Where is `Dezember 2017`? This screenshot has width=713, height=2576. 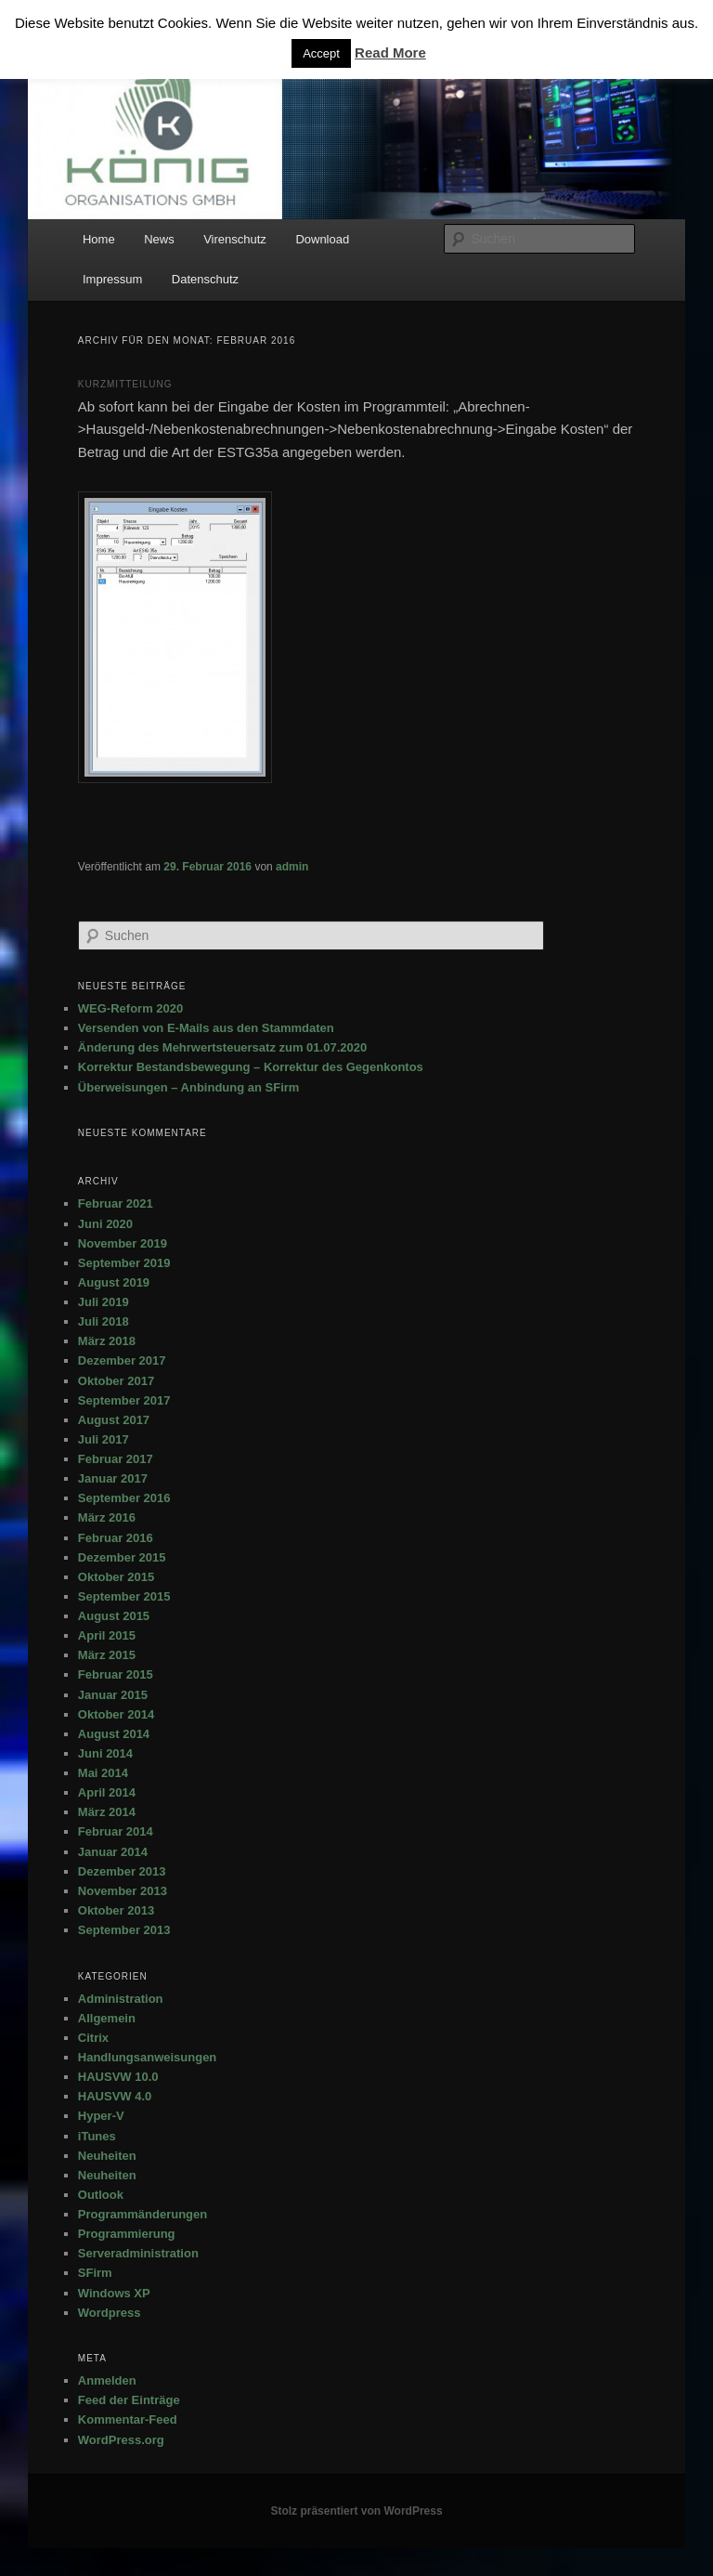 Dezember 2017 is located at coordinates (122, 1360).